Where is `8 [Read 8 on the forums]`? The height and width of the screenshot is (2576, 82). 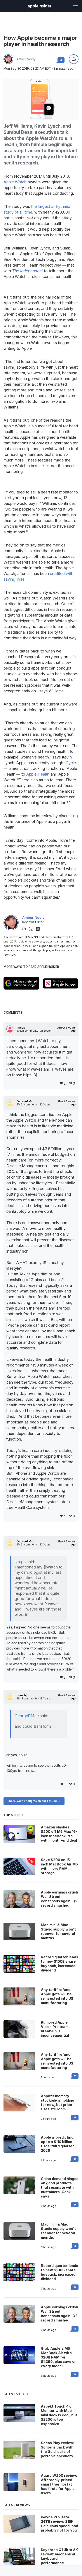 8 [Read 8 on the forums] is located at coordinates (75, 2328).